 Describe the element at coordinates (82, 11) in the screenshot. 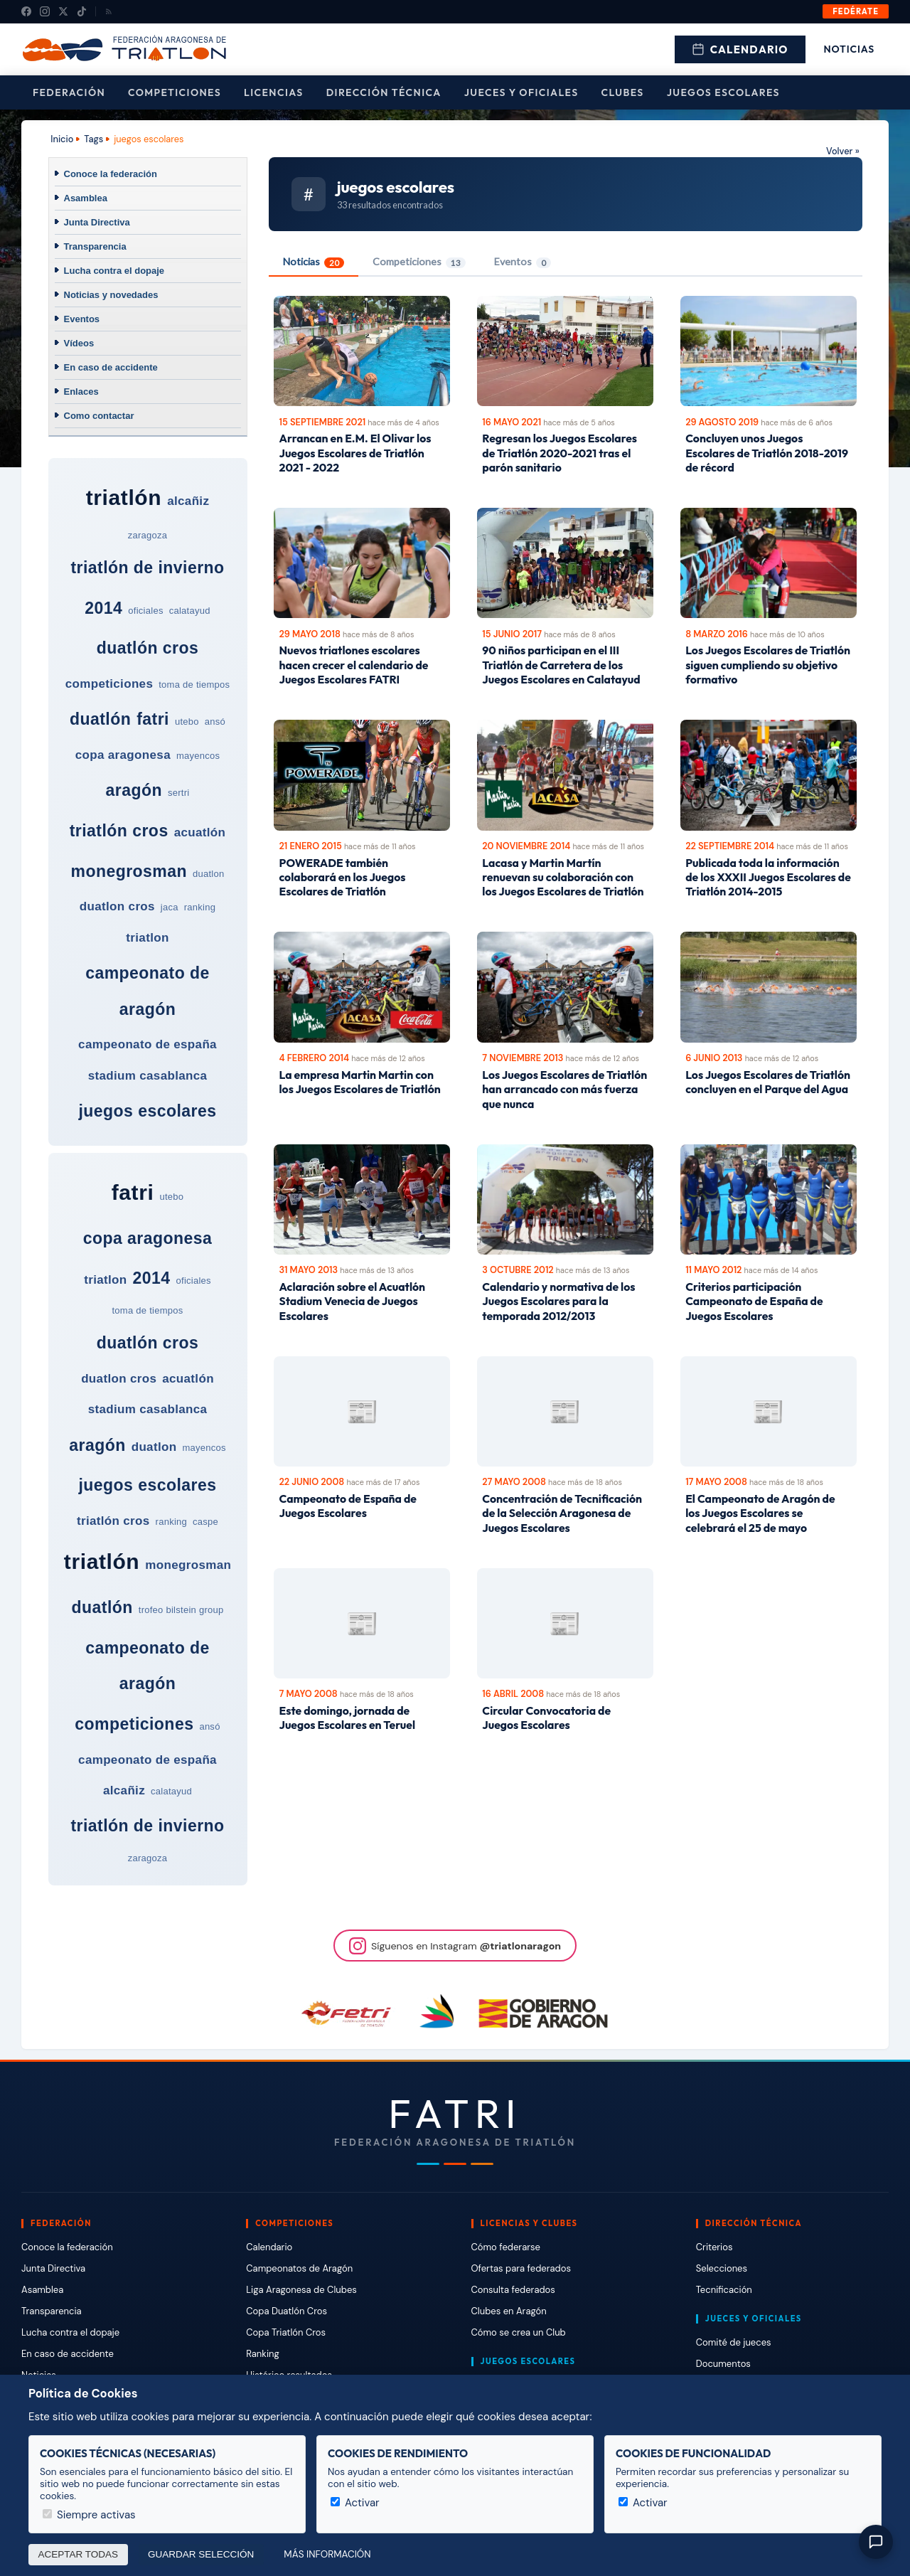

I see `[TikTok]` at that location.